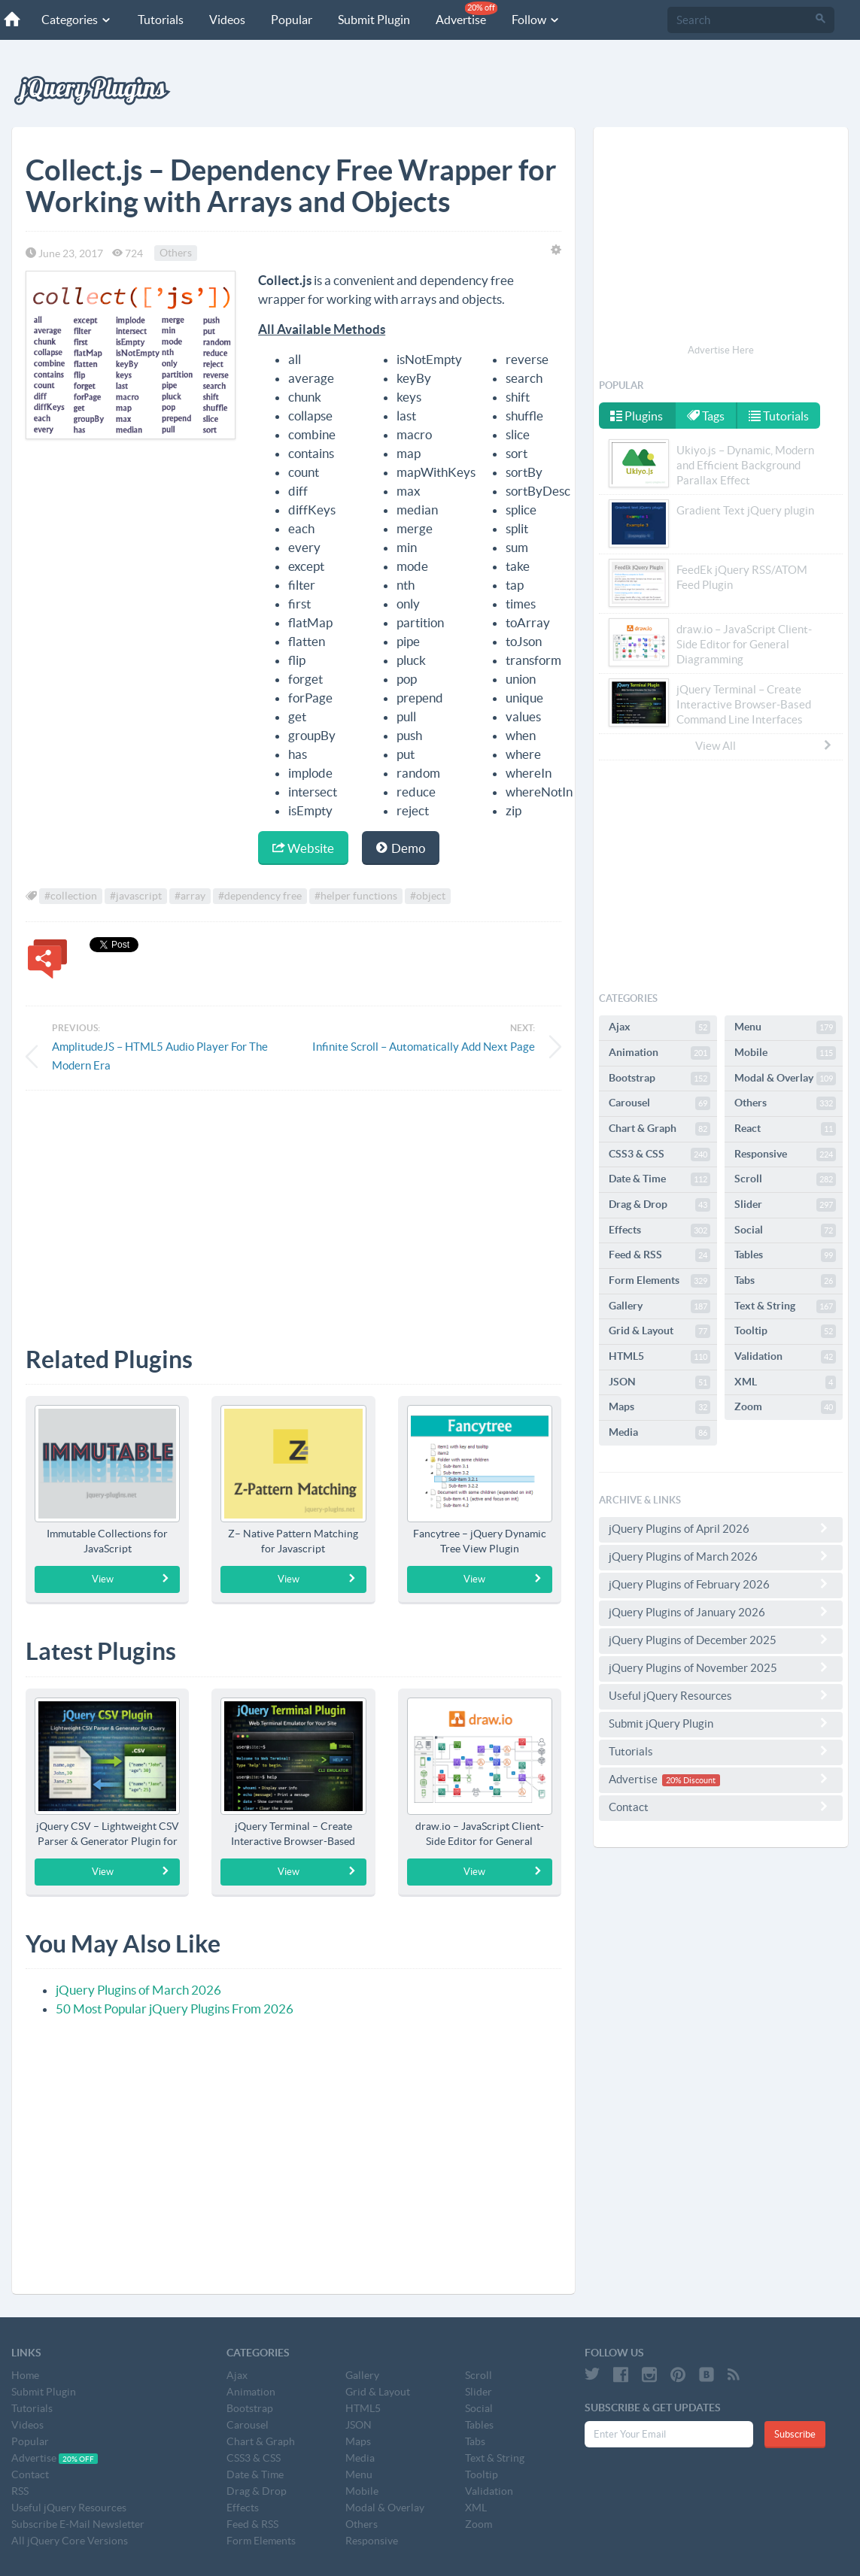 The height and width of the screenshot is (2576, 860). Describe the element at coordinates (536, 19) in the screenshot. I see `Follow` at that location.